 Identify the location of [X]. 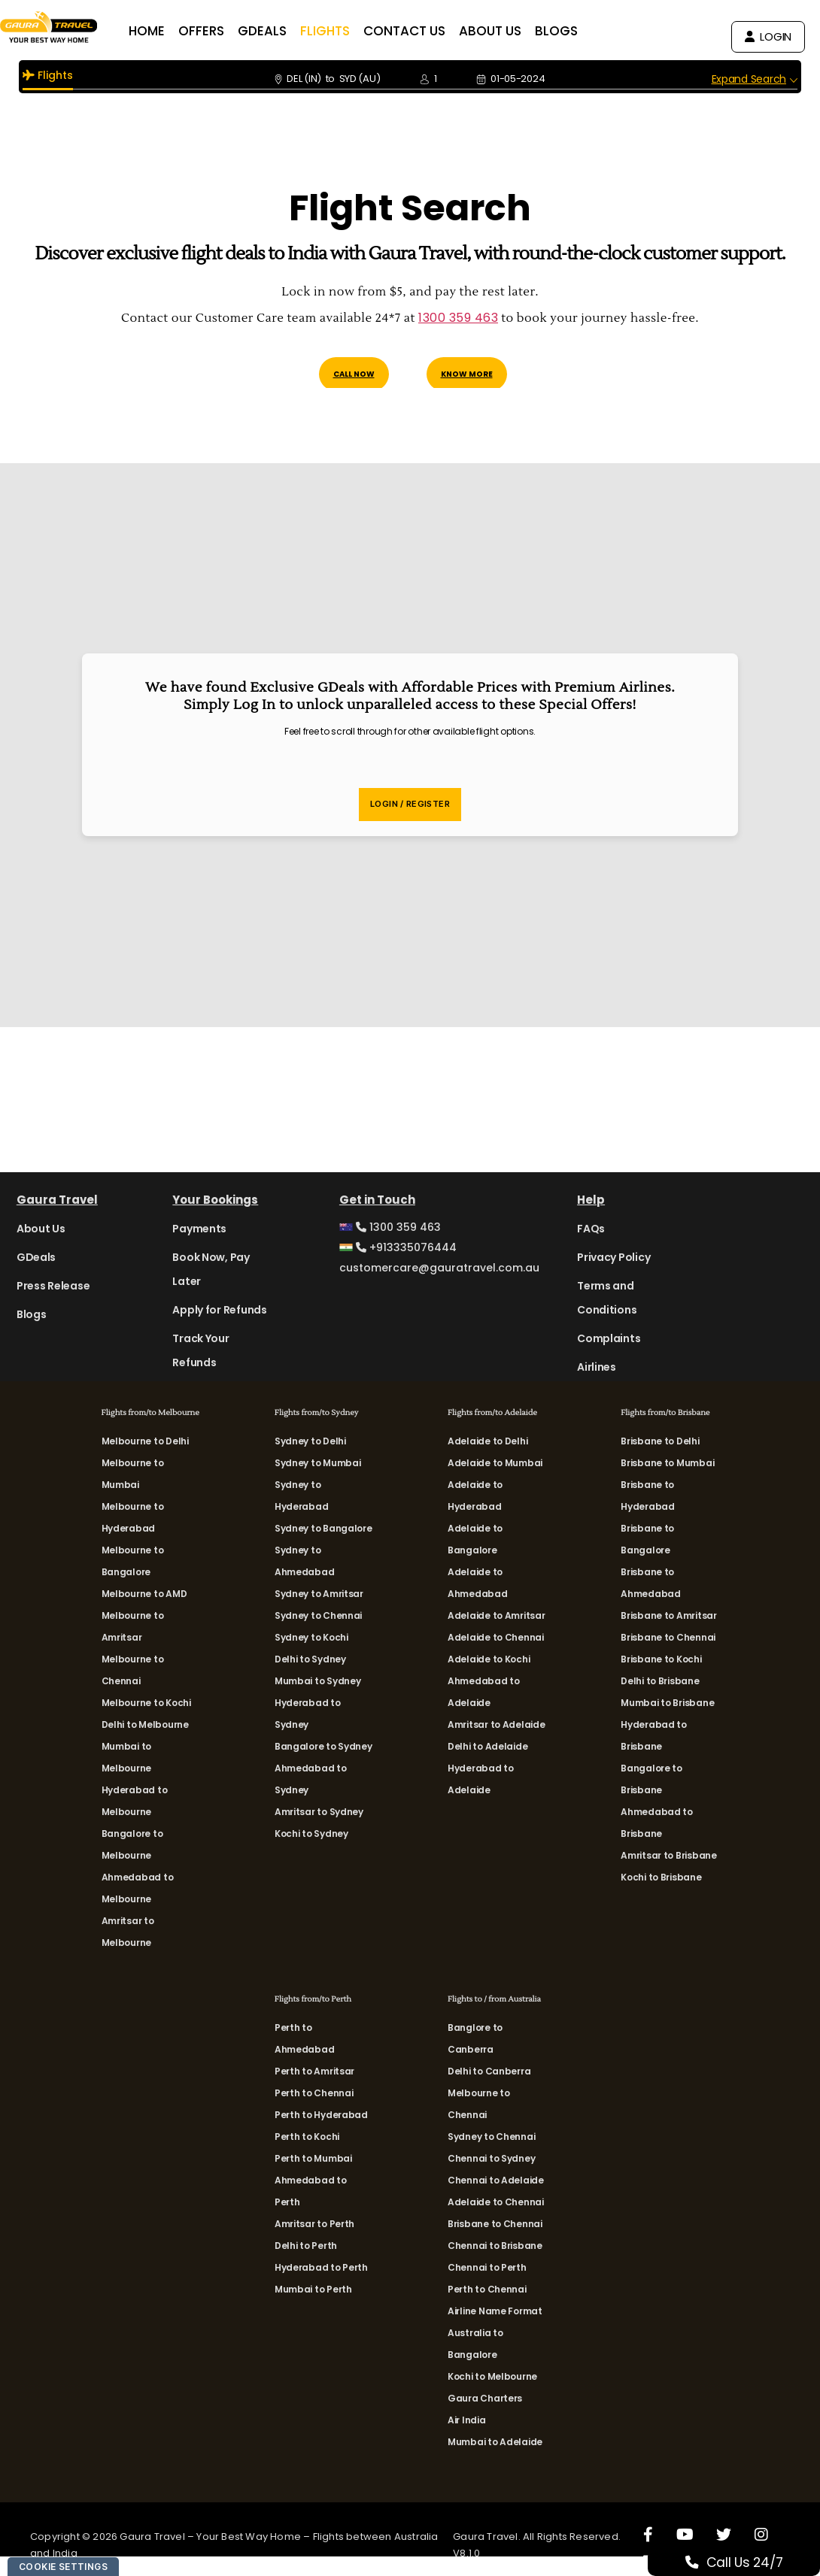
(723, 2533).